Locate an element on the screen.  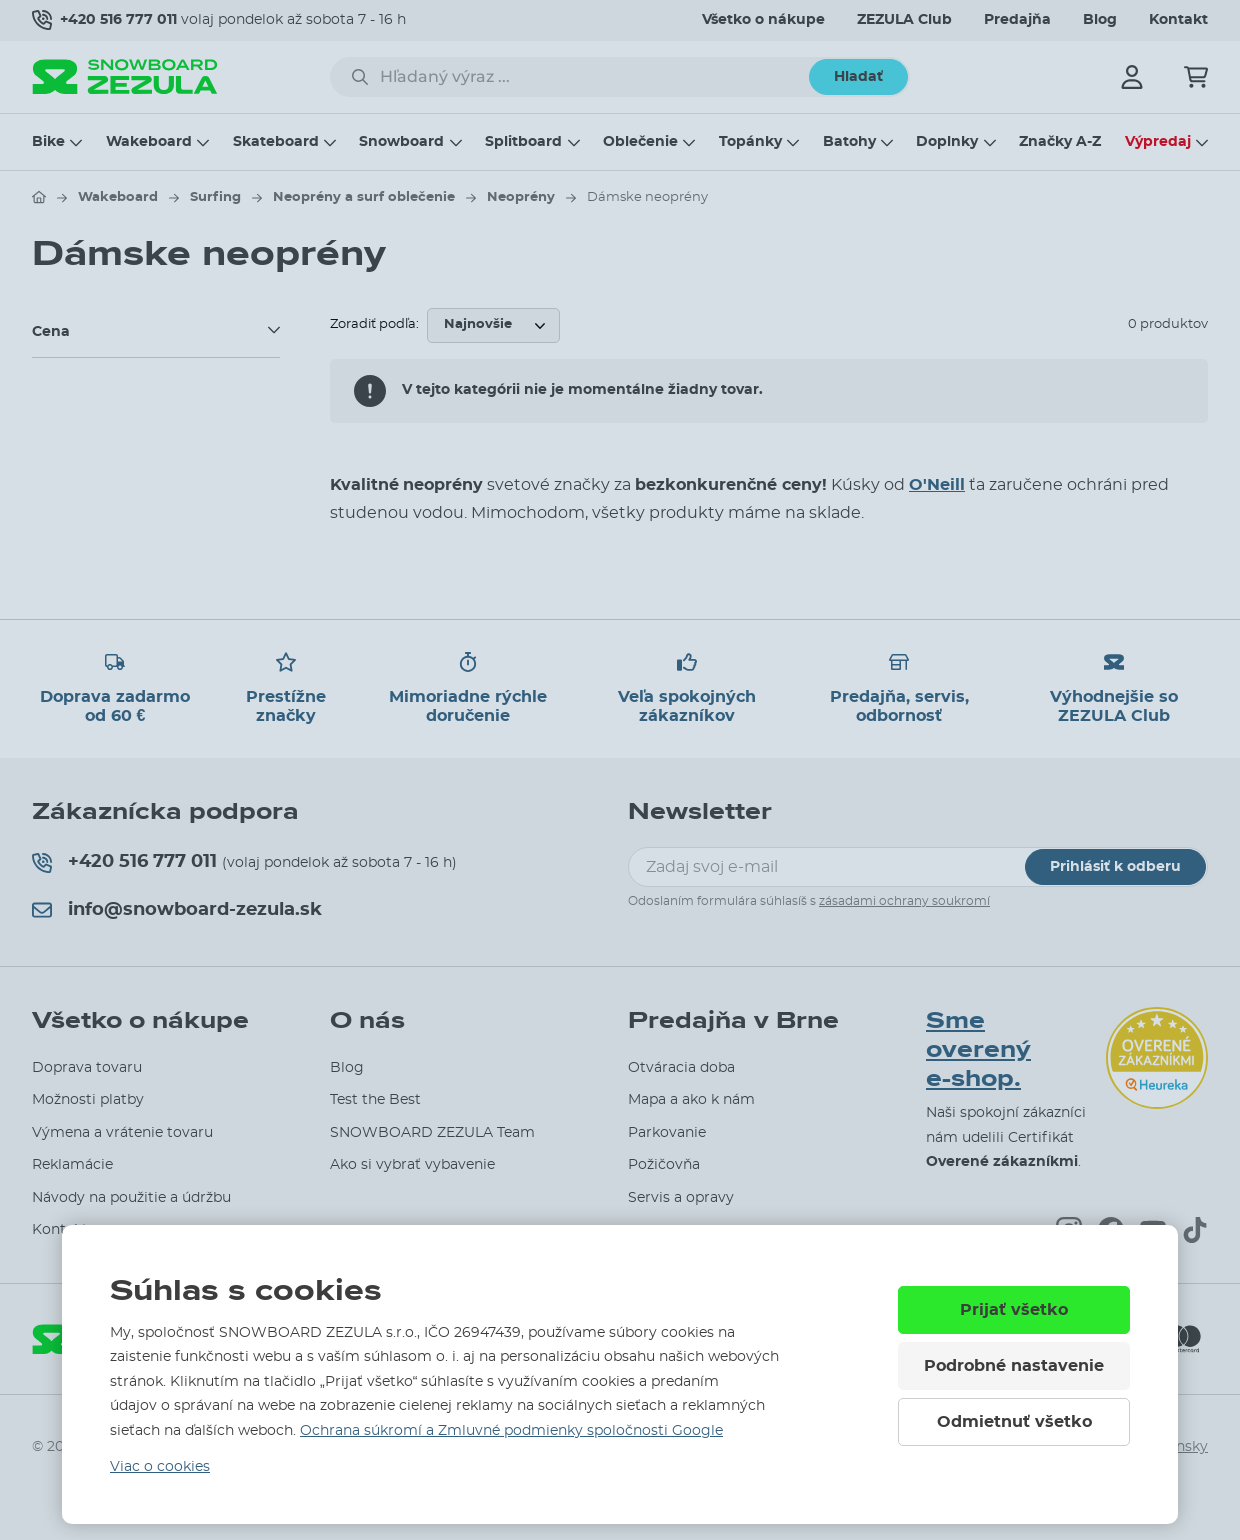
Otváracia doba is located at coordinates (681, 1068).